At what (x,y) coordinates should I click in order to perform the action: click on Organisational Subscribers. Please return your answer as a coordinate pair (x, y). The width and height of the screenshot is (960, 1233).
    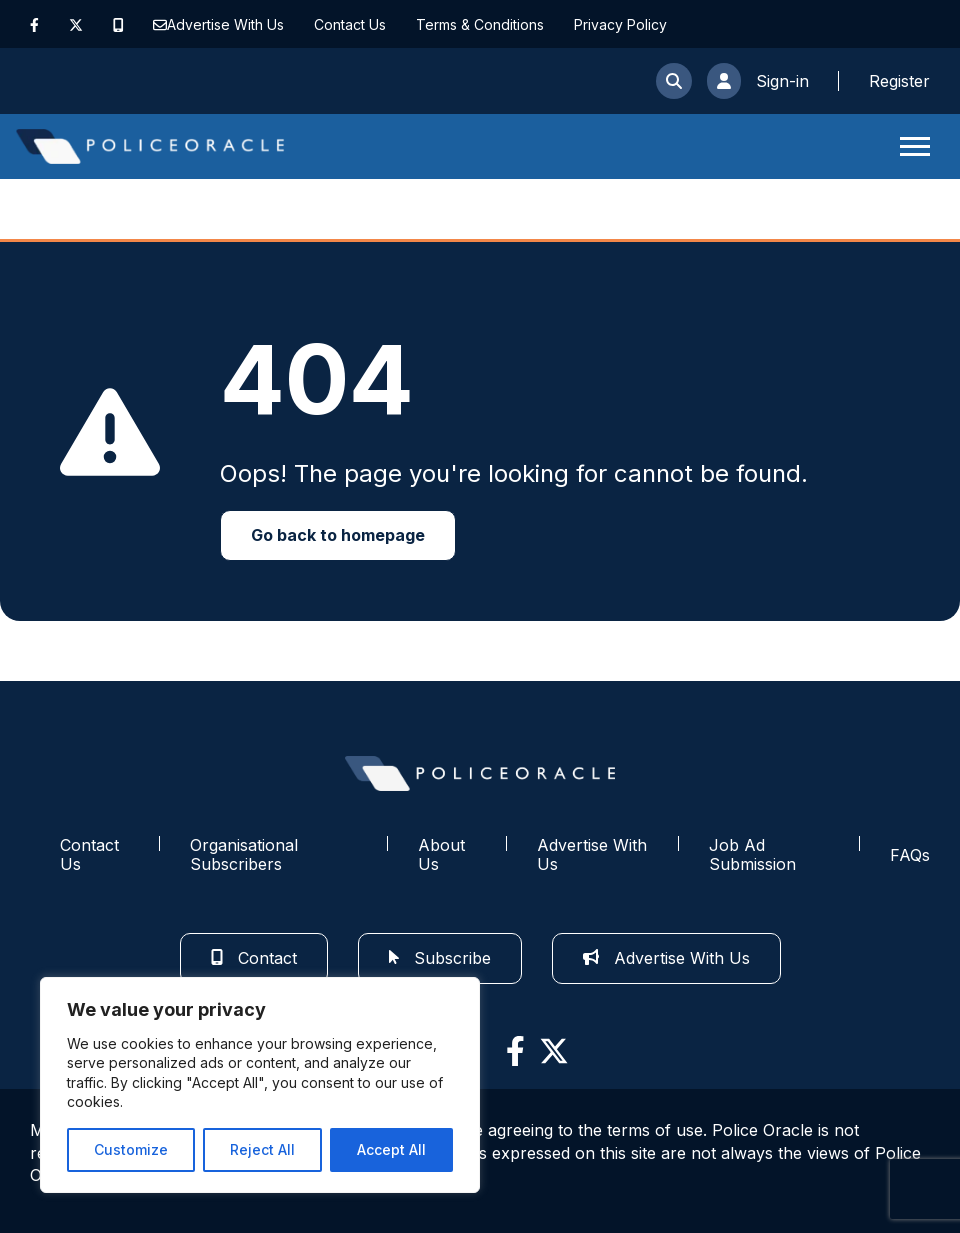
    Looking at the image, I should click on (244, 854).